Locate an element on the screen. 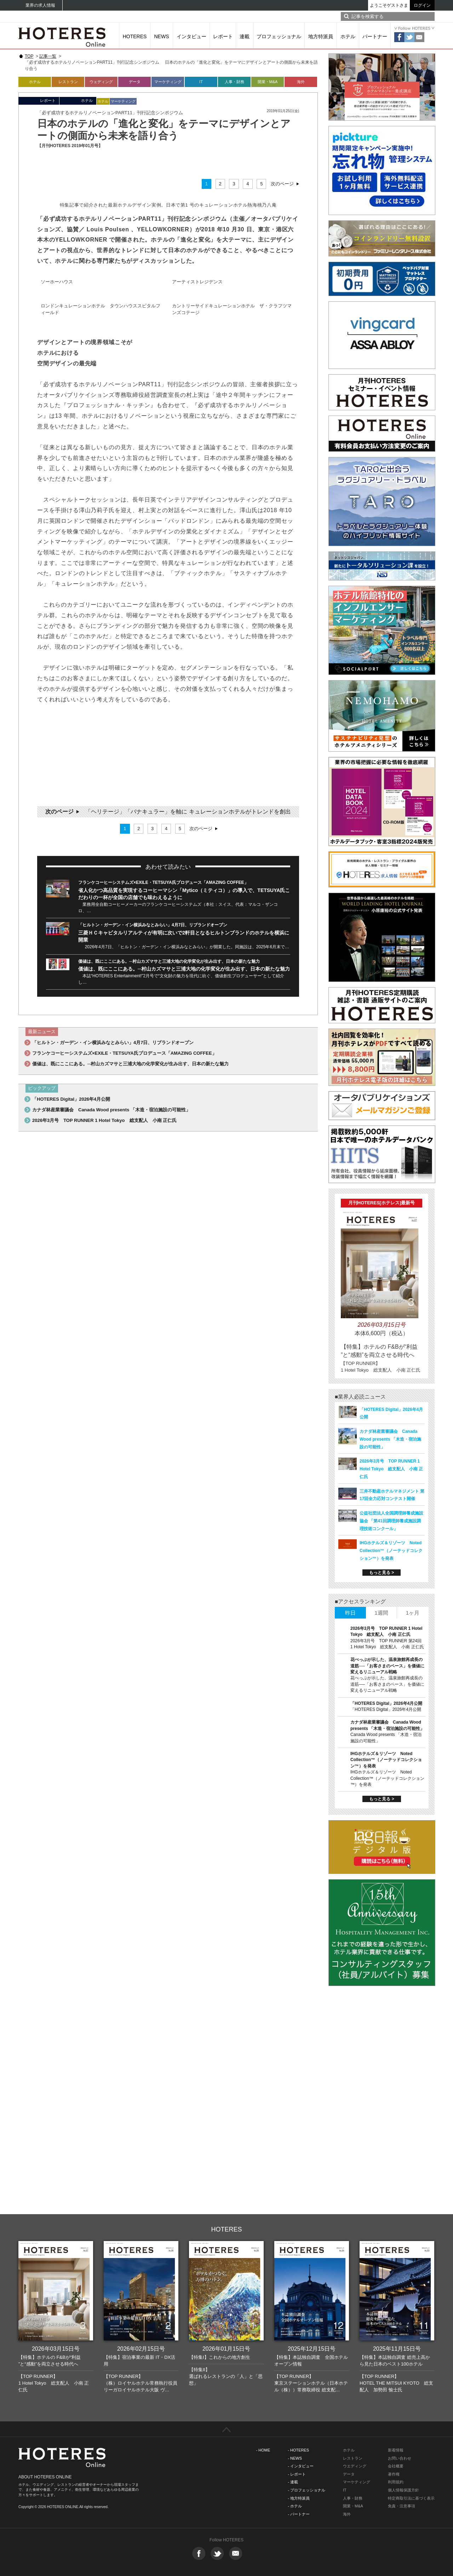 Image resolution: width=453 pixels, height=2576 pixels. TOP is located at coordinates (29, 56).